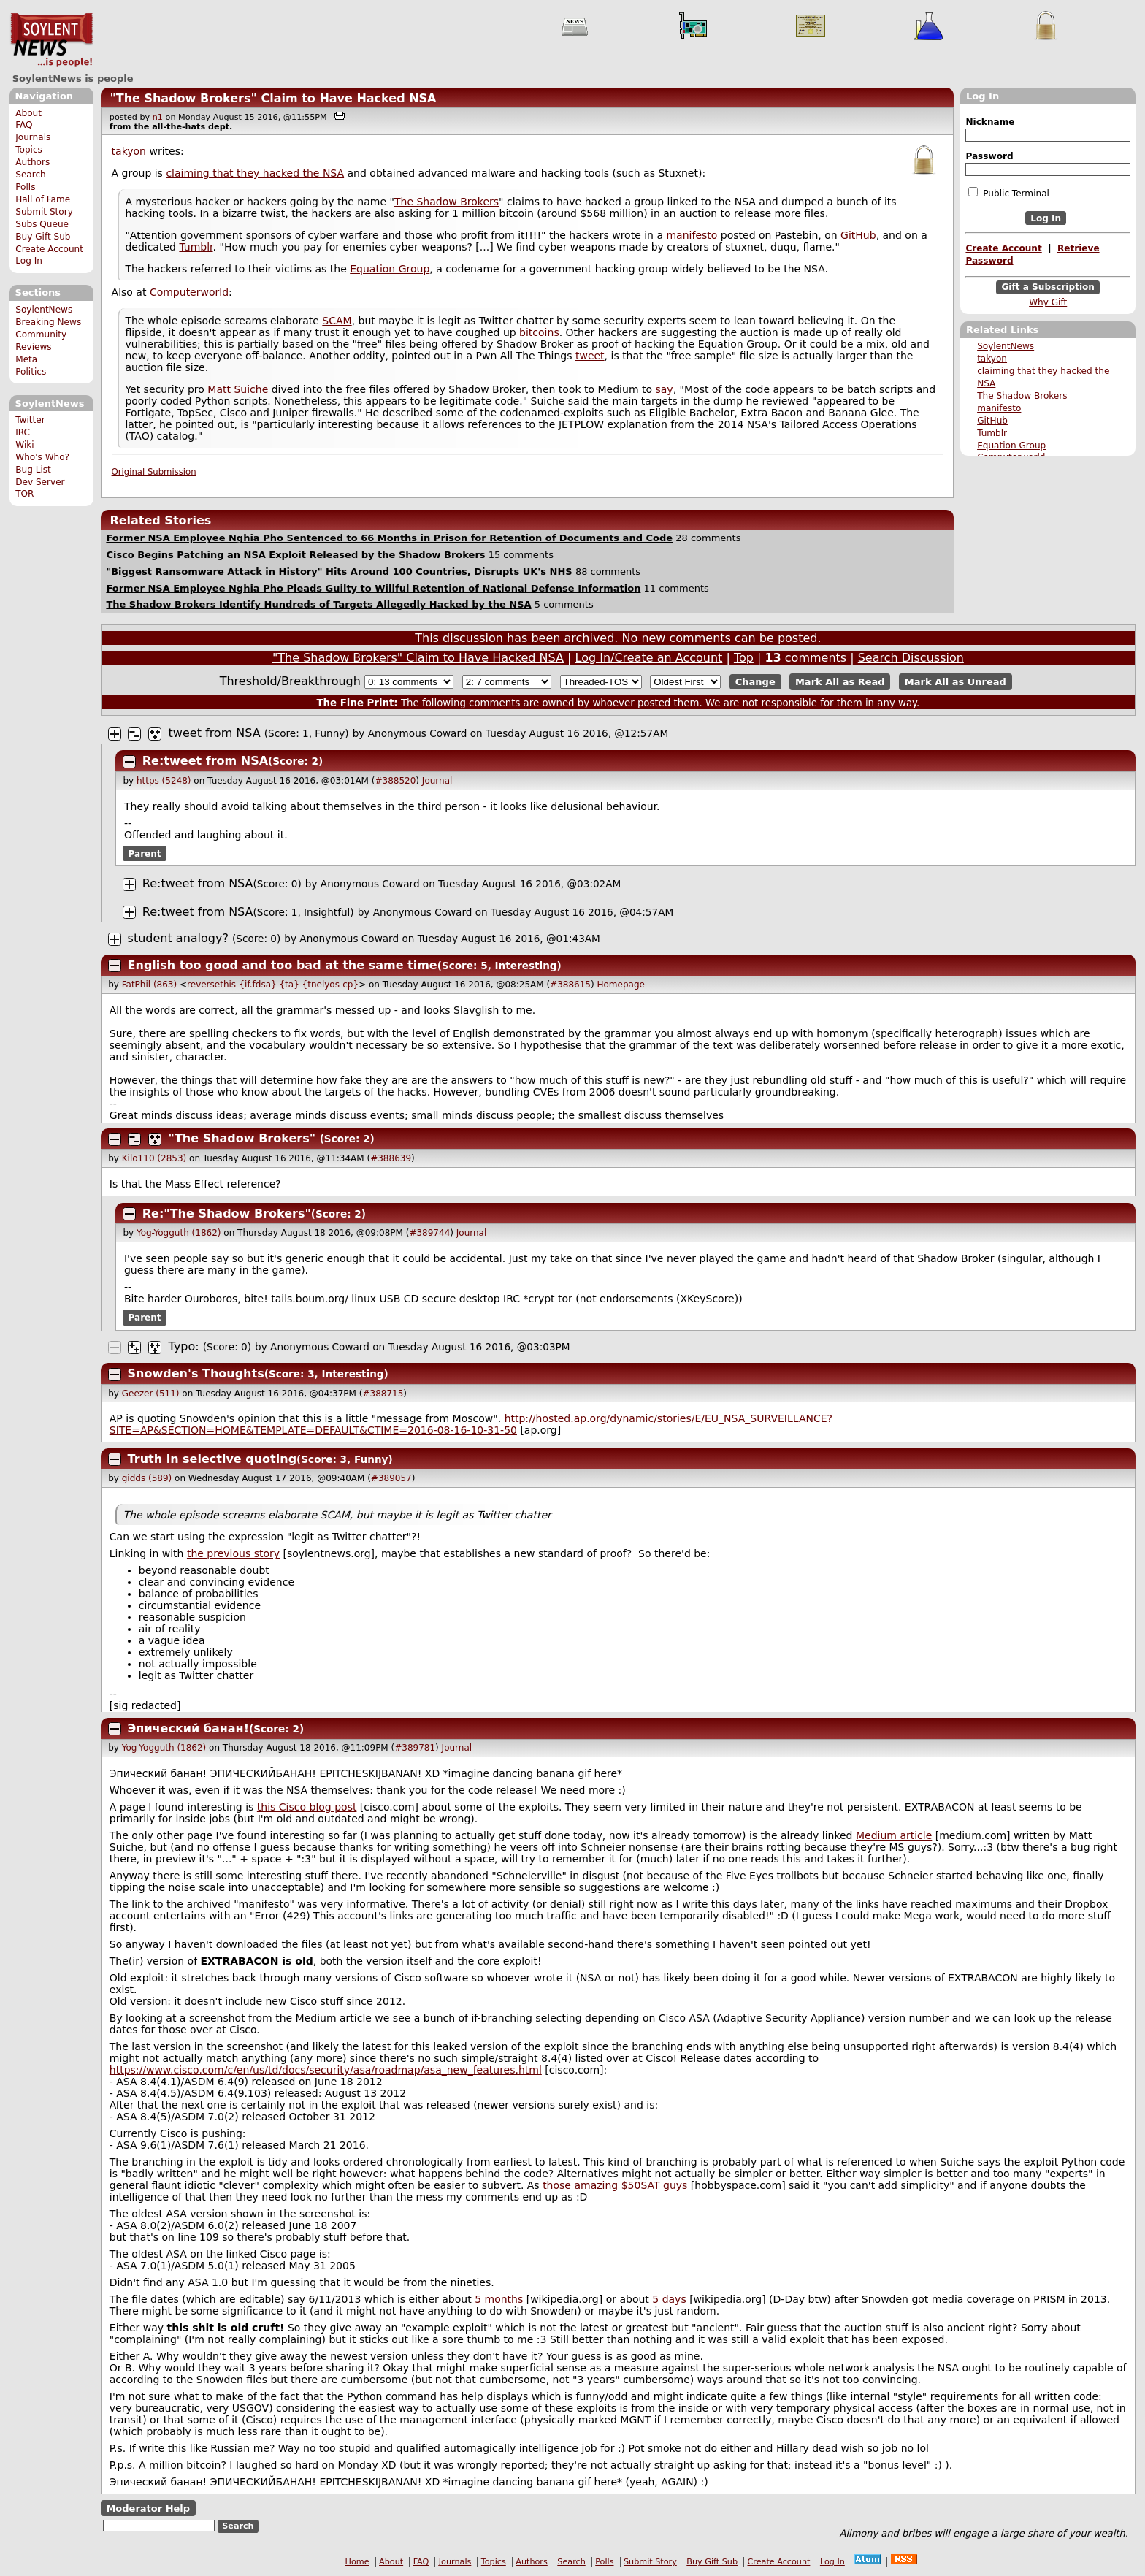 The height and width of the screenshot is (2576, 1145). What do you see at coordinates (184, 1346) in the screenshot?
I see `Typo:` at bounding box center [184, 1346].